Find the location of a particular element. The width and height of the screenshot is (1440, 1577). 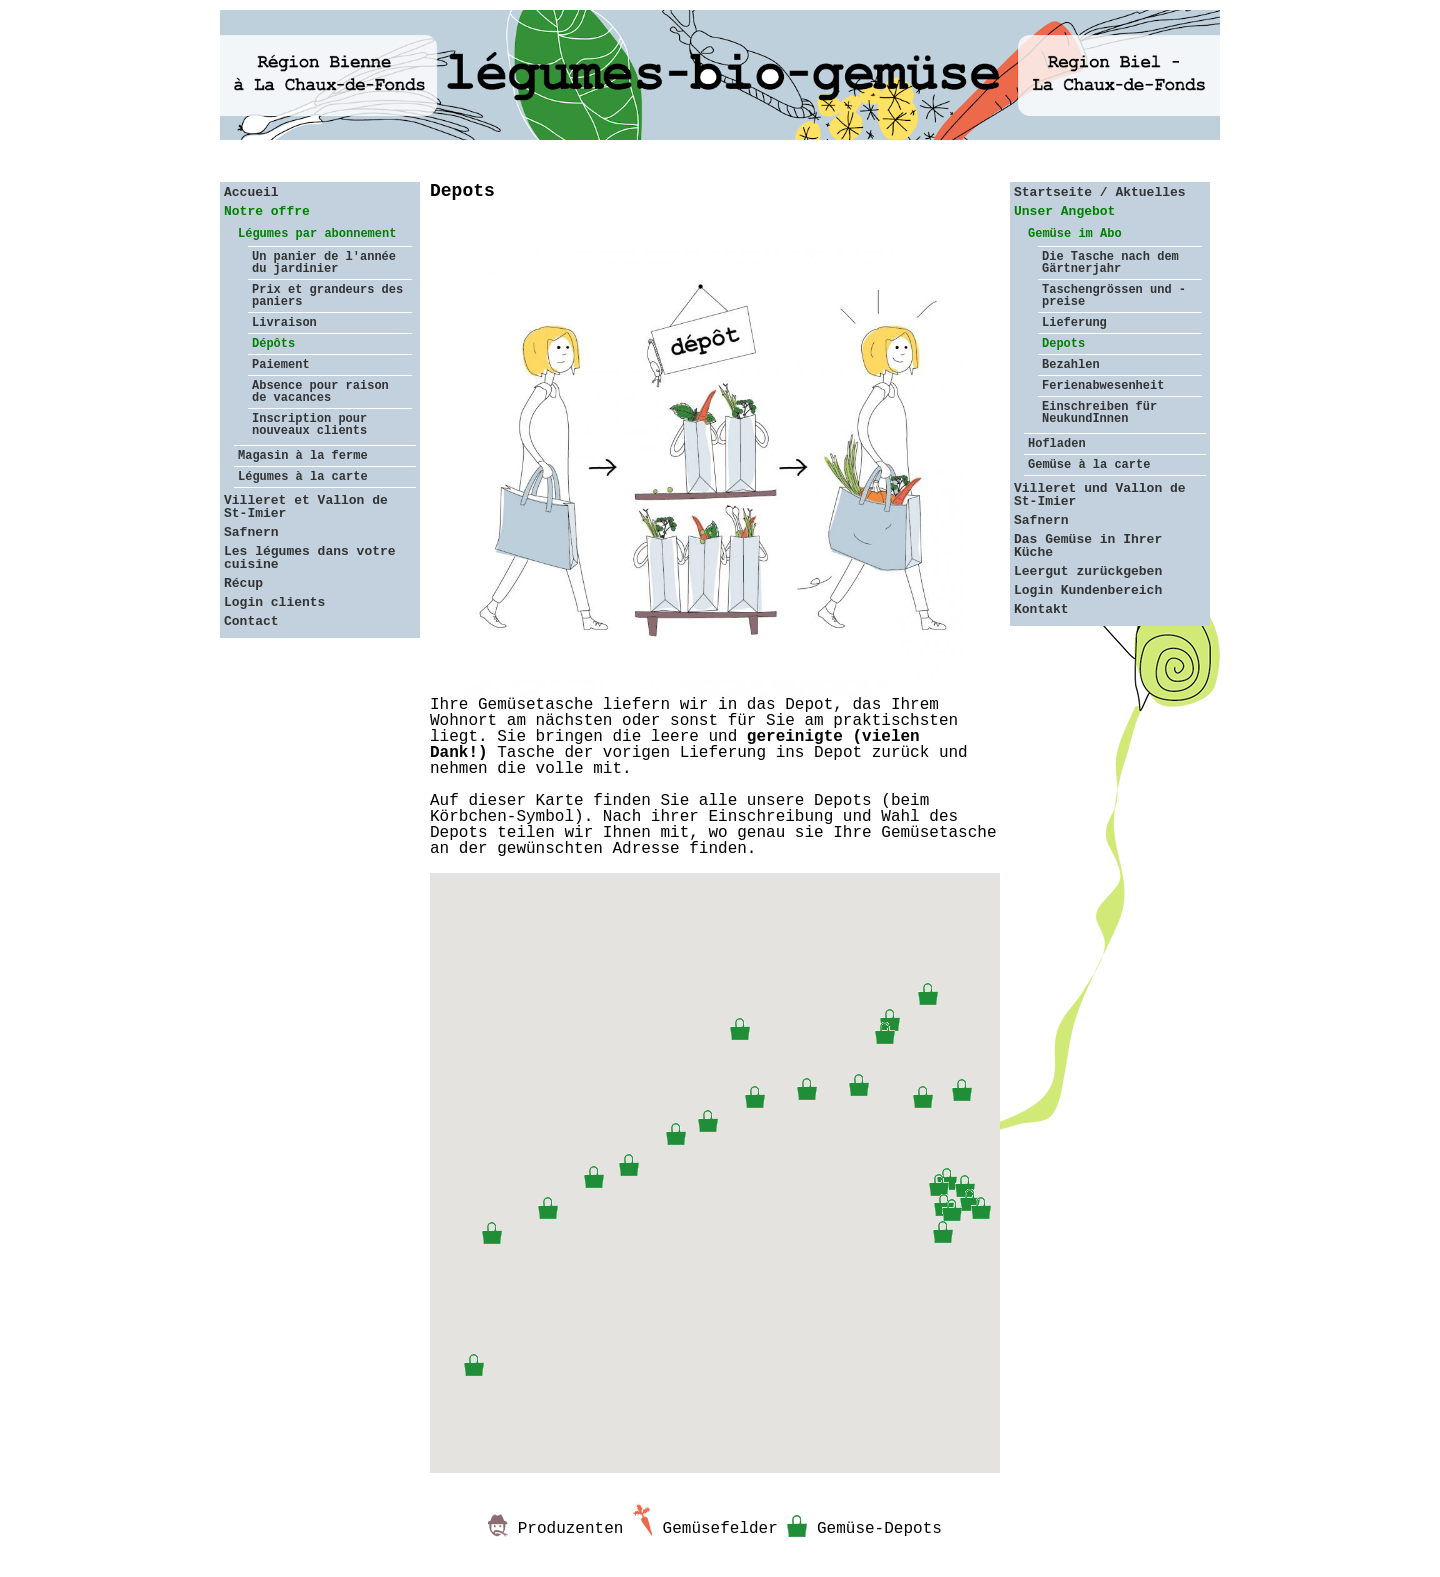

Absence pour raison de vacances is located at coordinates (320, 392).